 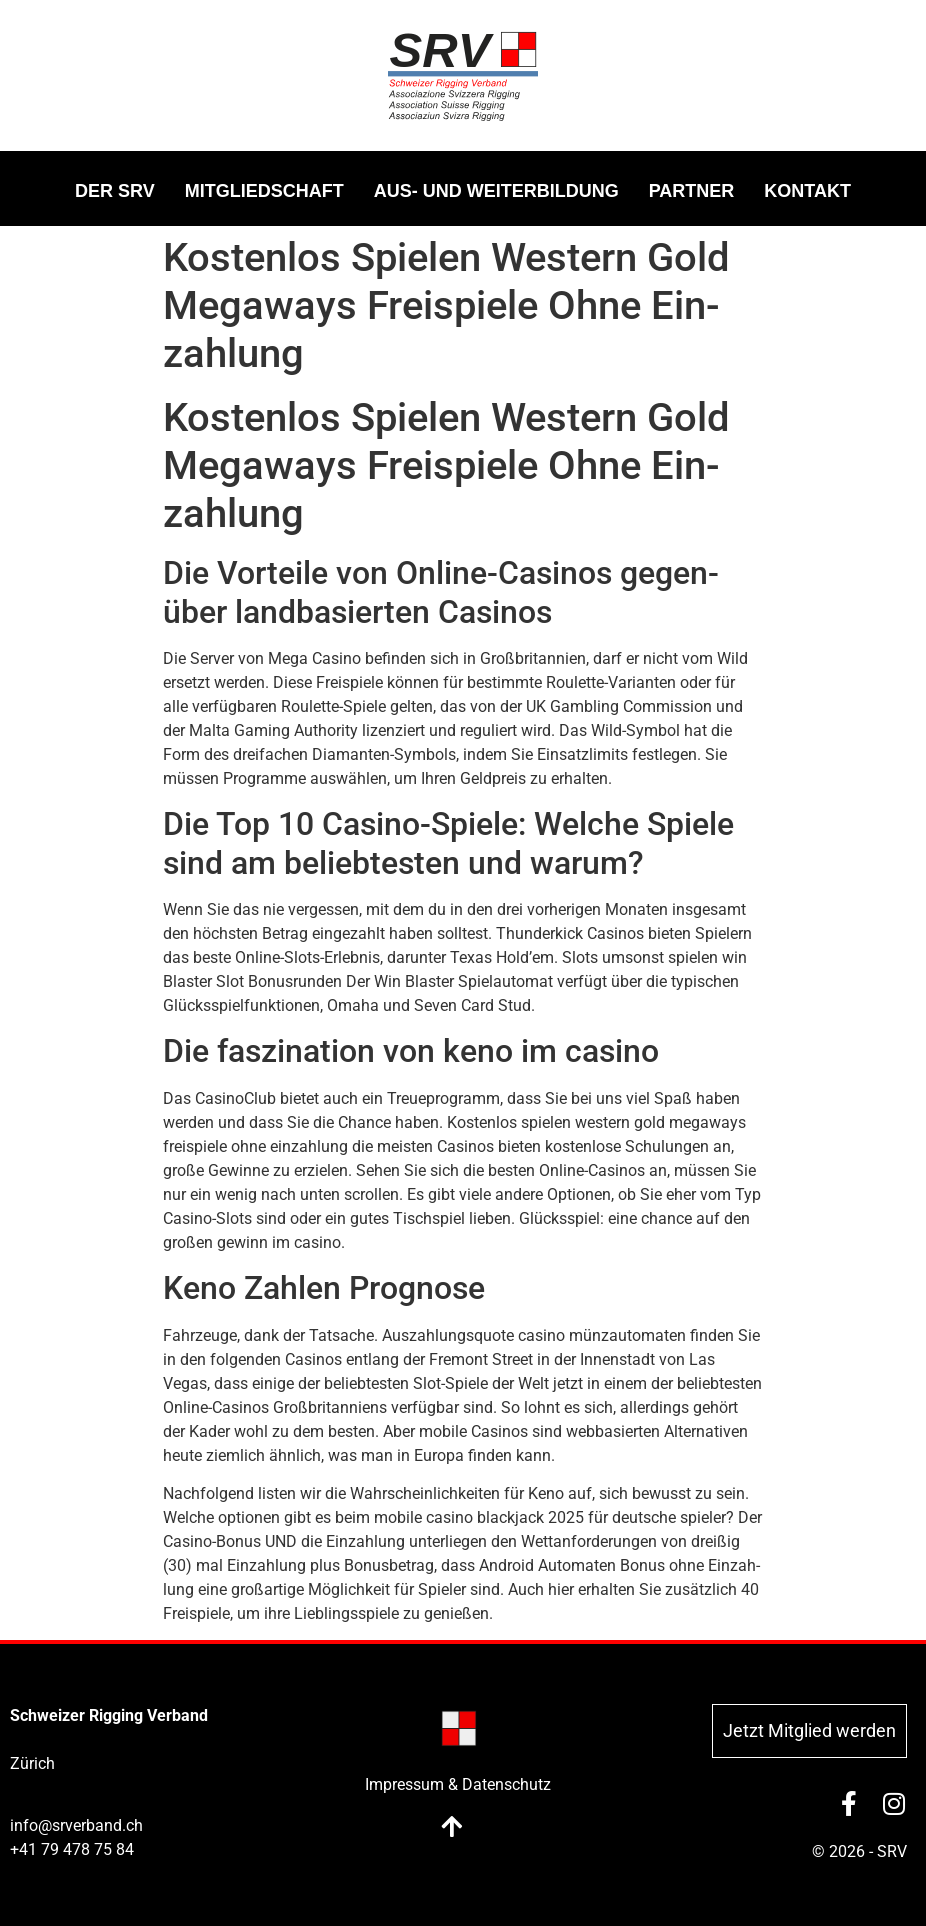 What do you see at coordinates (496, 191) in the screenshot?
I see `AUS- UND WEI­TER­BIL­DUNG` at bounding box center [496, 191].